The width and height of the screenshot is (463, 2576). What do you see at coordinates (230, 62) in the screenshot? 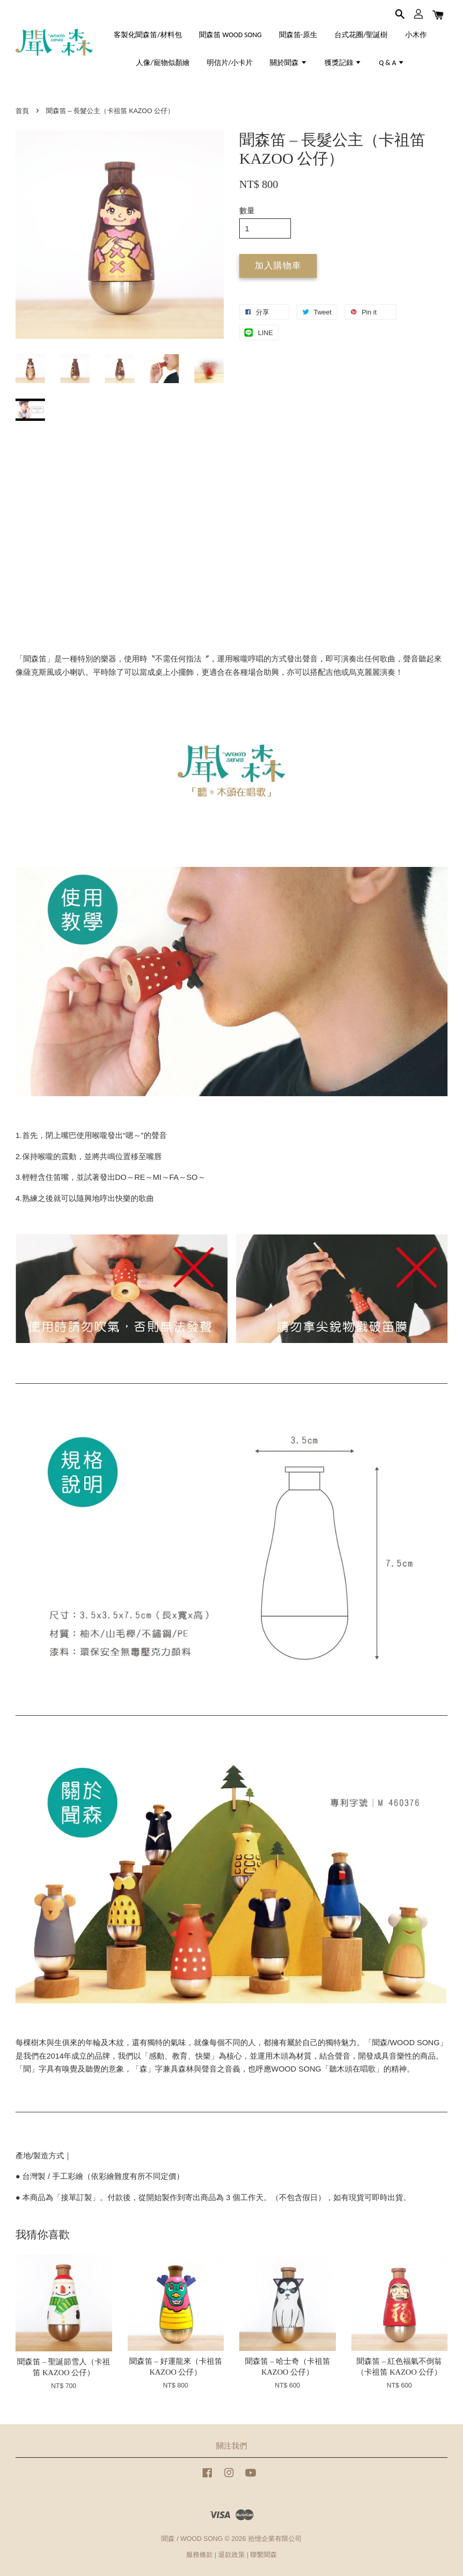
I see `明信片/小卡片` at bounding box center [230, 62].